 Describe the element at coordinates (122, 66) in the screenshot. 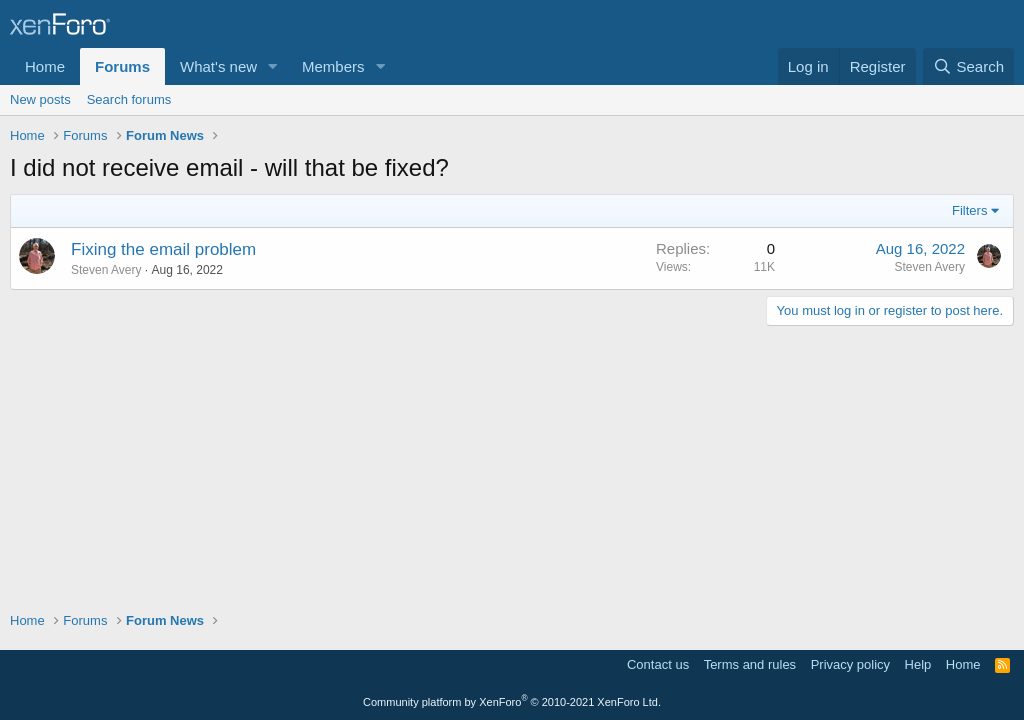

I see `Forums` at that location.